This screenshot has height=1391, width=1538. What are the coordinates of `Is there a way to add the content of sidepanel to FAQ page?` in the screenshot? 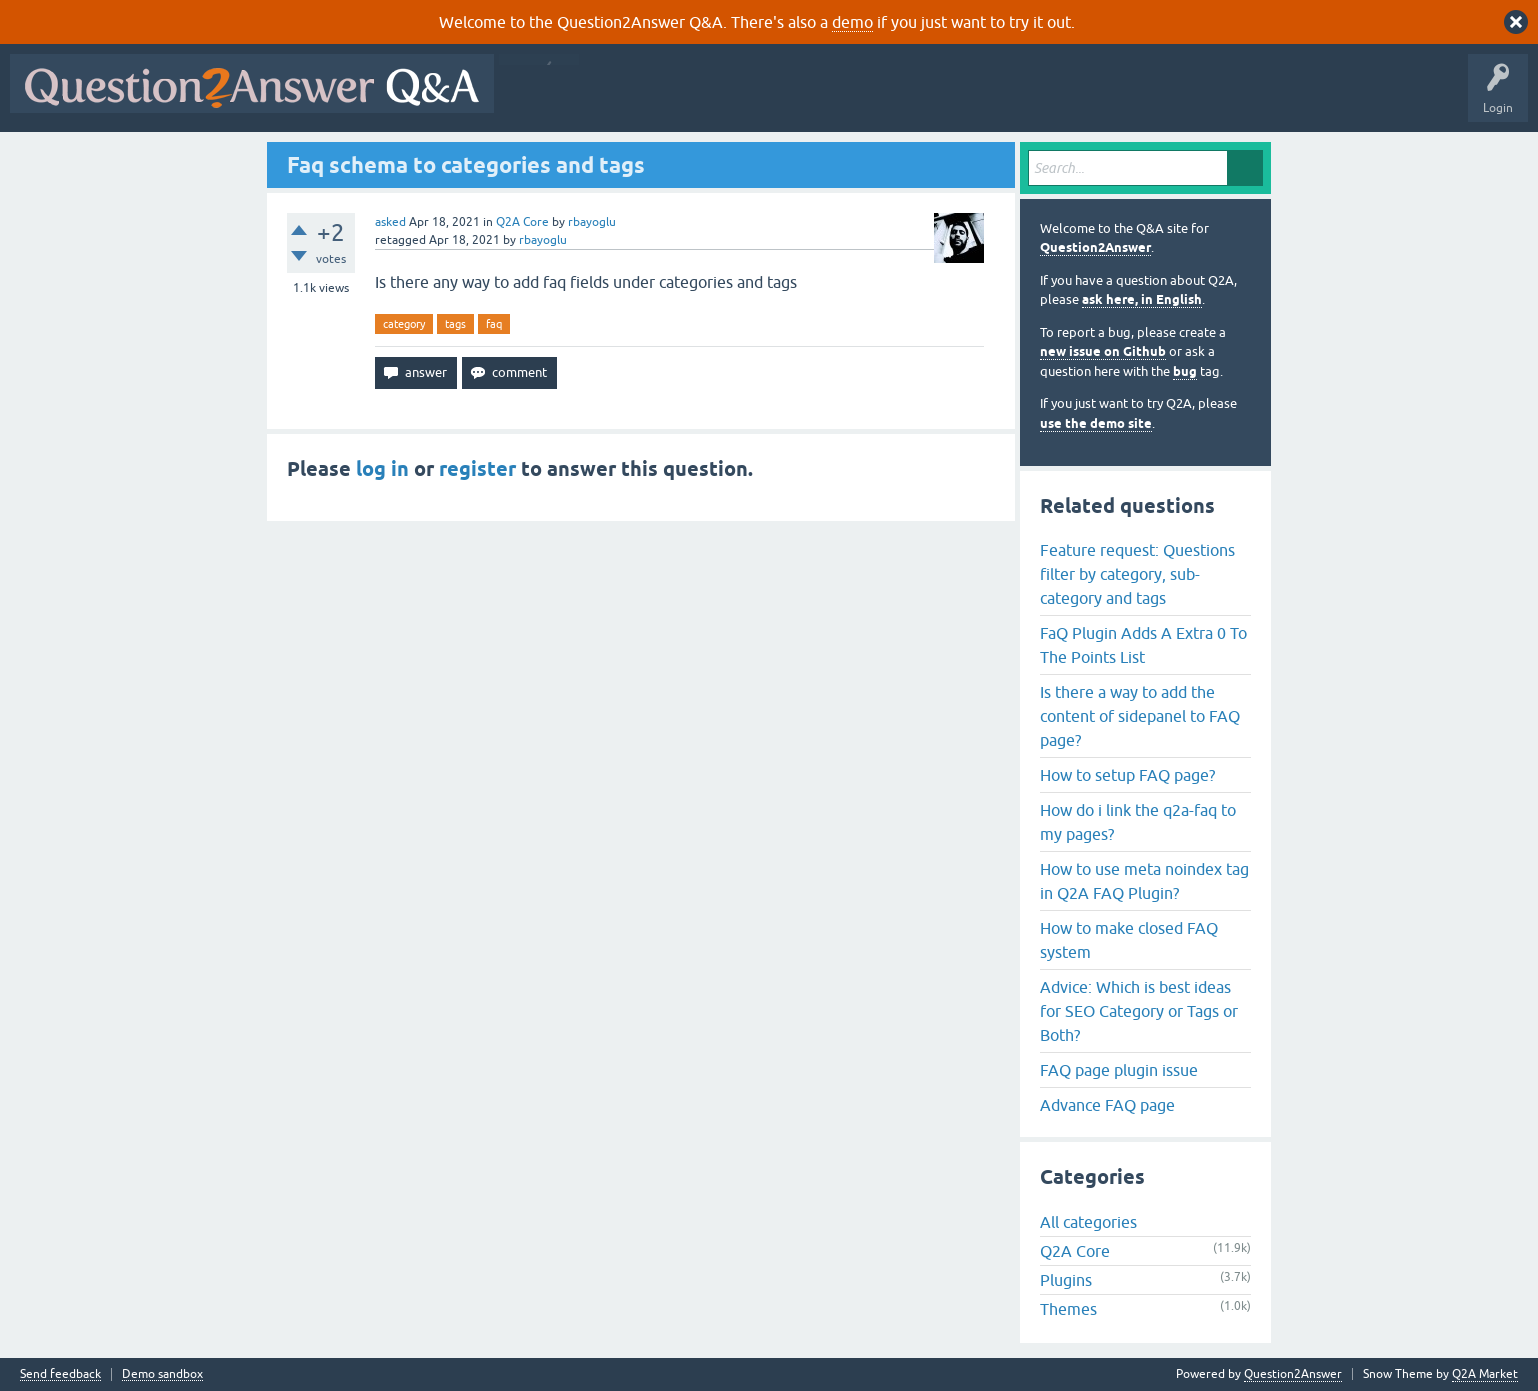 It's located at (1140, 716).